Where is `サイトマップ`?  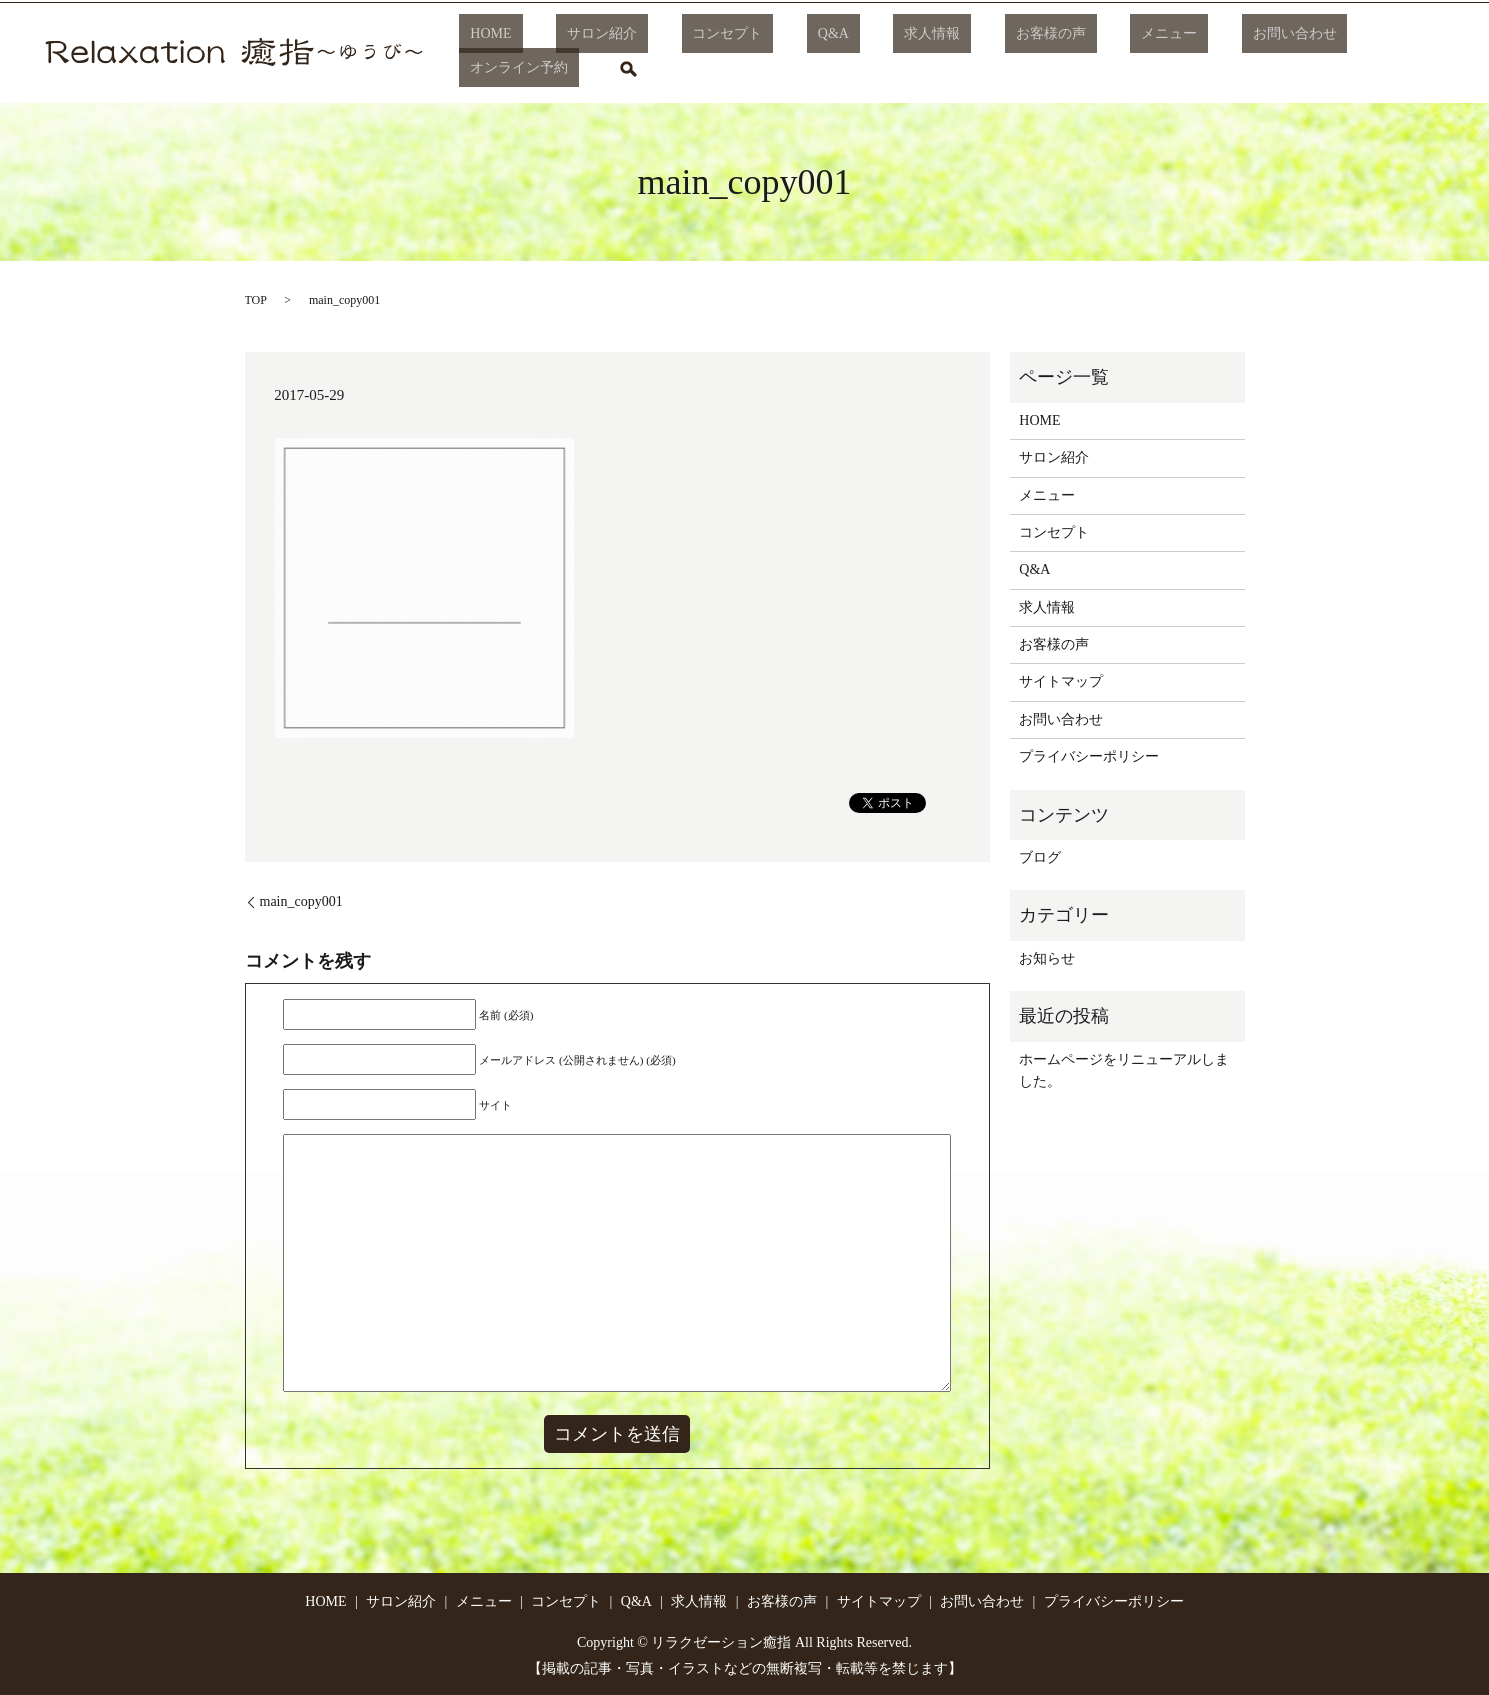 サイトマップ is located at coordinates (1061, 681).